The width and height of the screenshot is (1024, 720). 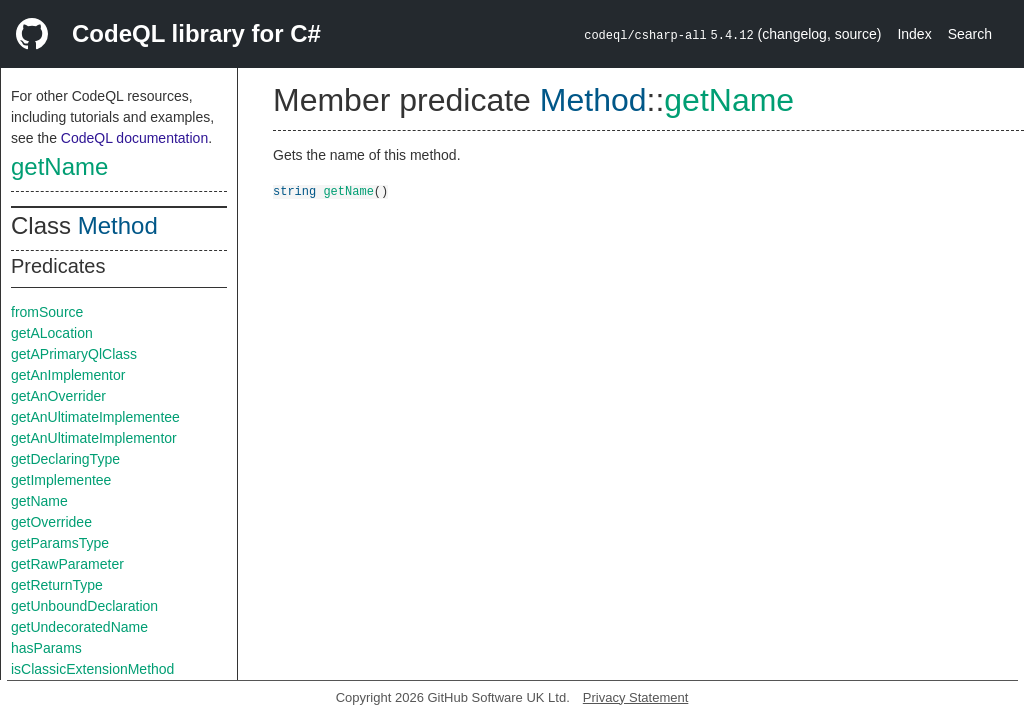 I want to click on getALocation, so click(x=52, y=333).